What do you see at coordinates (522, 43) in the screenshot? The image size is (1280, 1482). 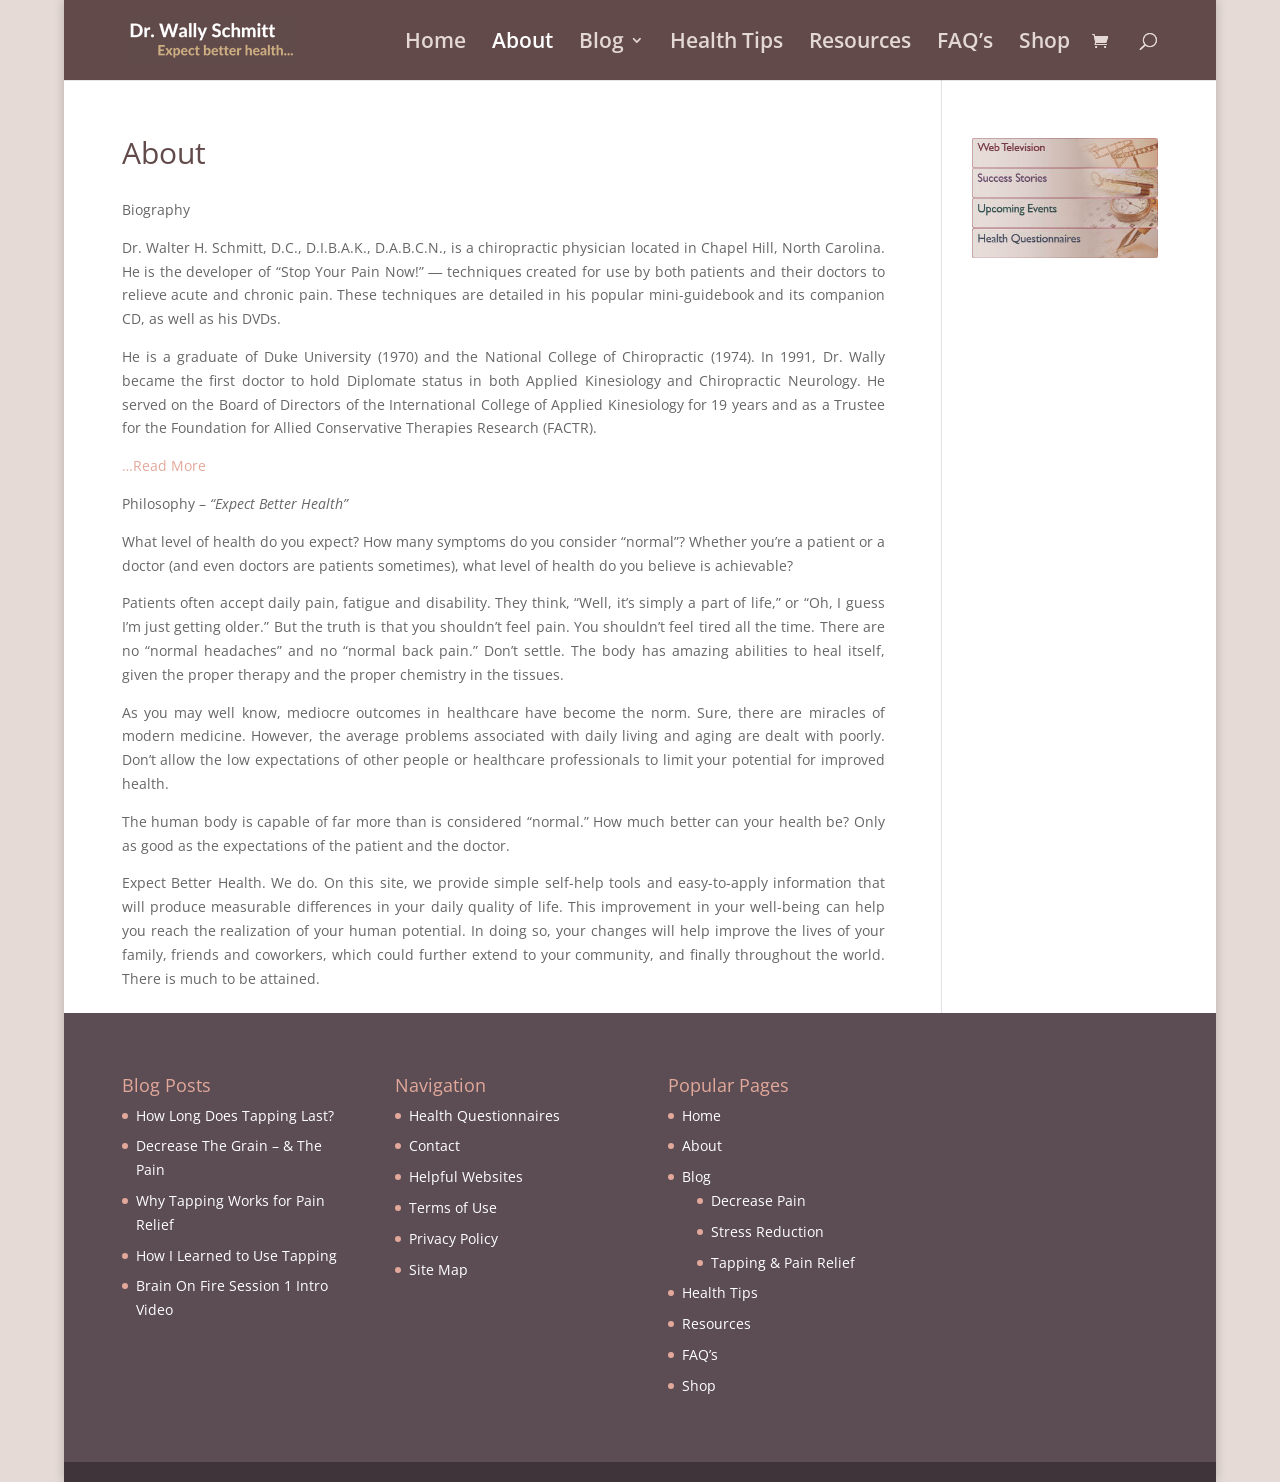 I see `About` at bounding box center [522, 43].